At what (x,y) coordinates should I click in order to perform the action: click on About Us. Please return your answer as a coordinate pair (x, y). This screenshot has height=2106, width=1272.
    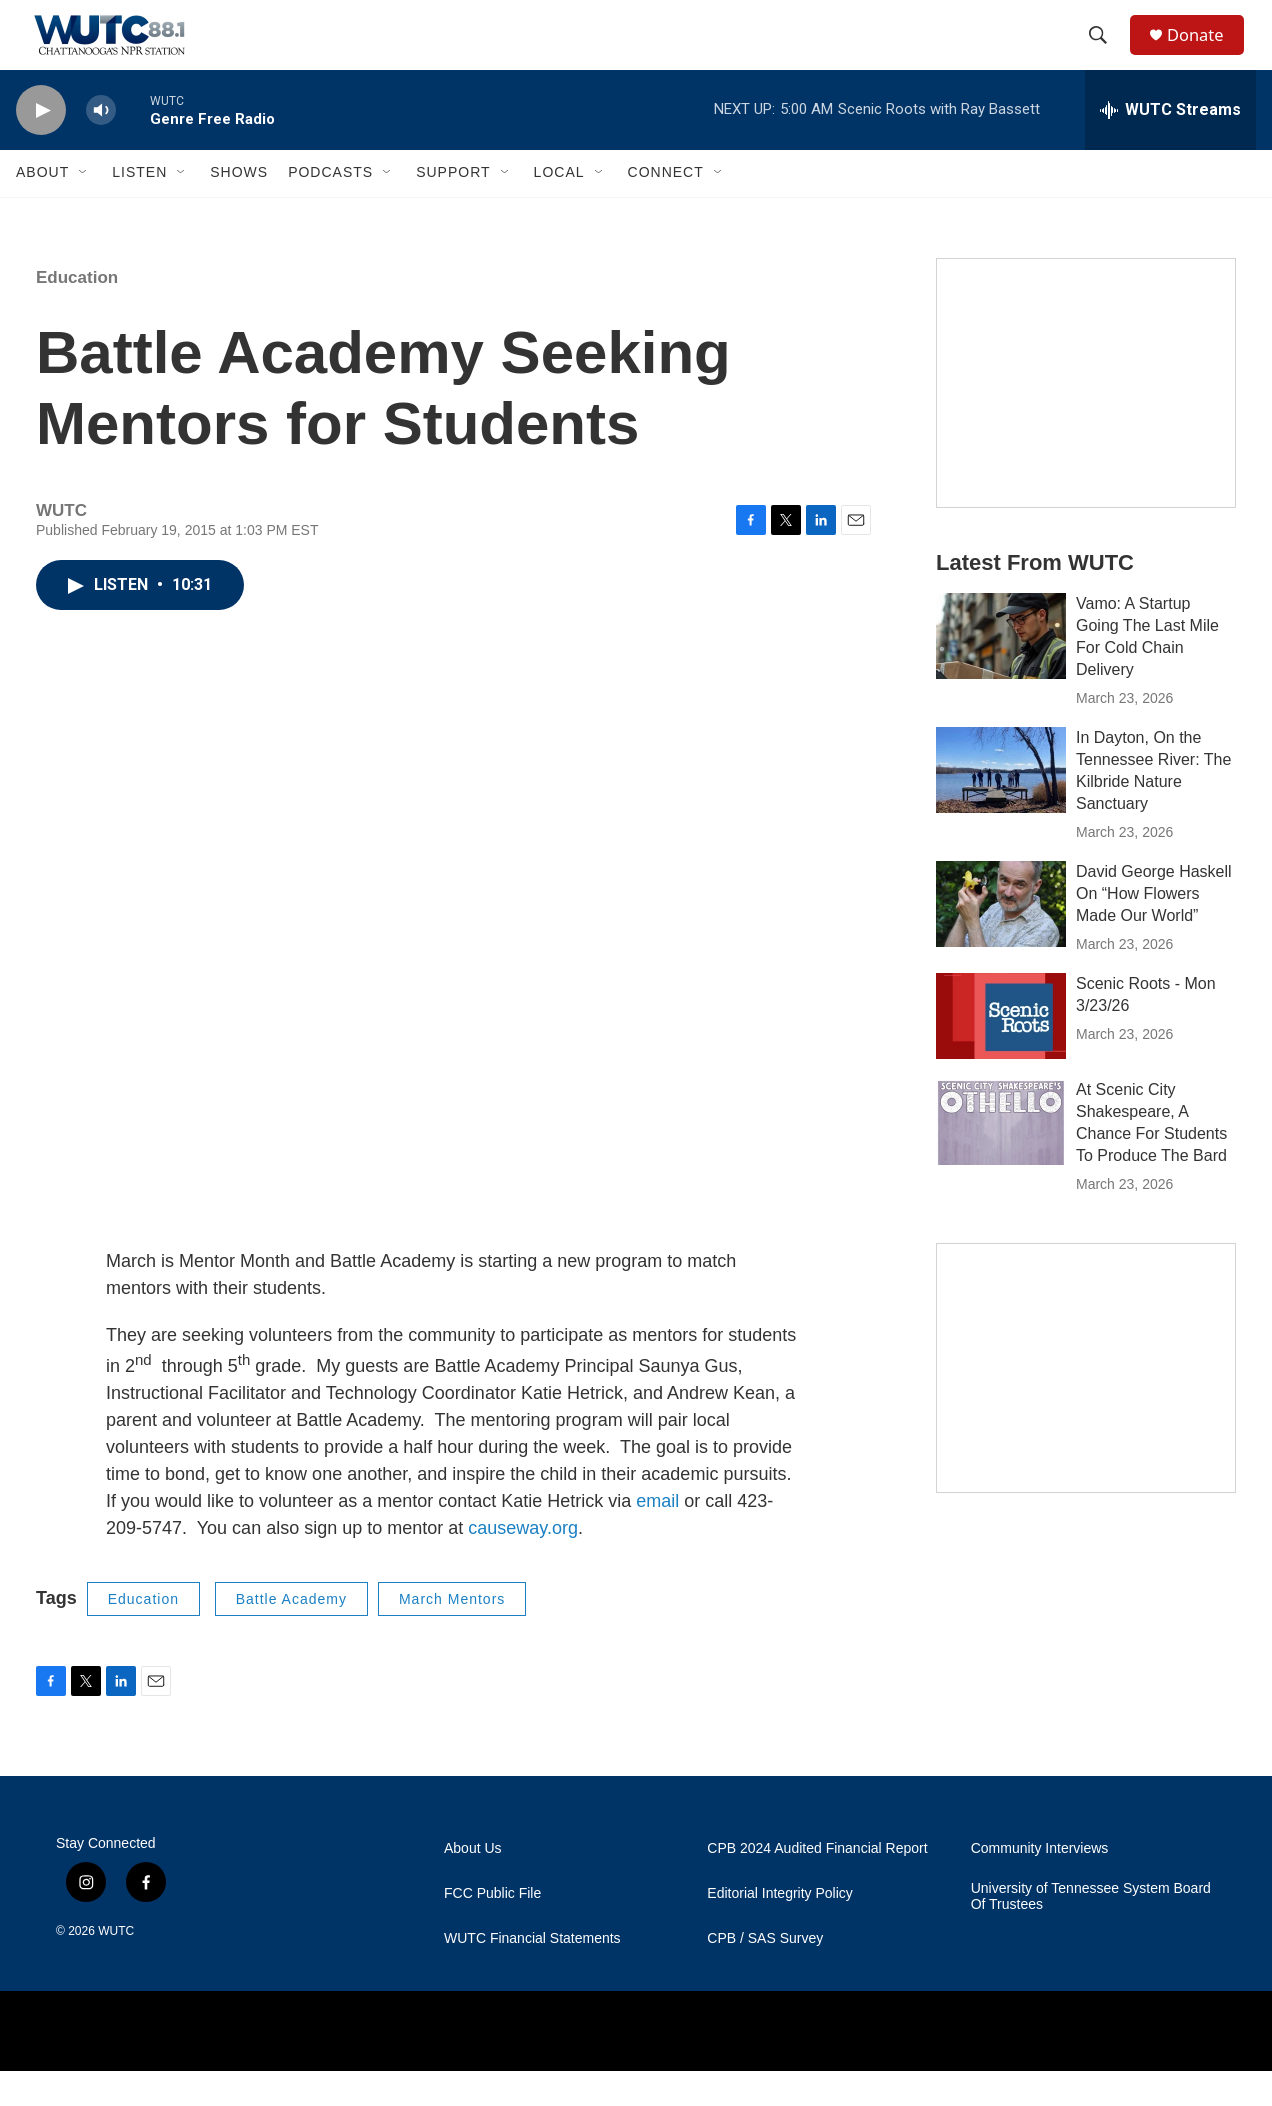
    Looking at the image, I should click on (473, 1883).